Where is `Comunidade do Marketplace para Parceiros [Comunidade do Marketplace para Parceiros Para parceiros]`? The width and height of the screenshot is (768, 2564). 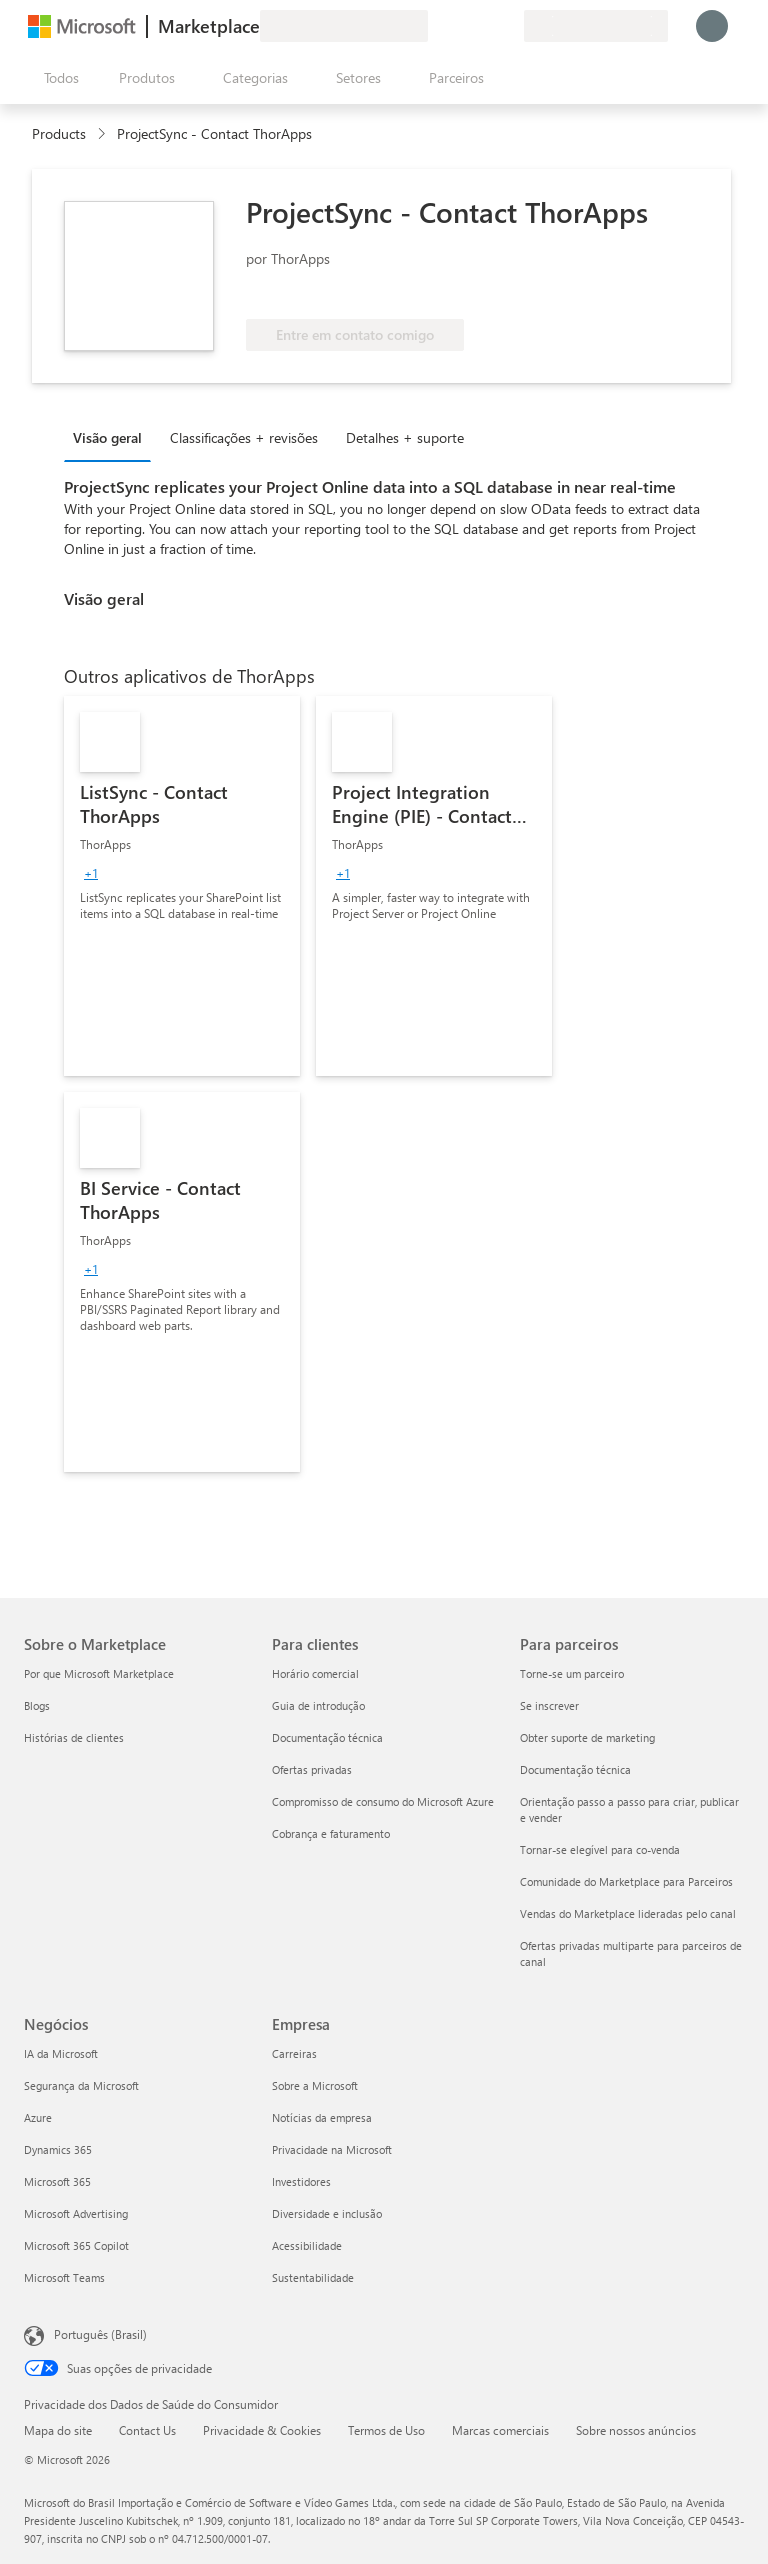 Comunidade do Marketplace para Parceiros [Comunidade do Marketplace para Parceiros Para parceiros] is located at coordinates (626, 1881).